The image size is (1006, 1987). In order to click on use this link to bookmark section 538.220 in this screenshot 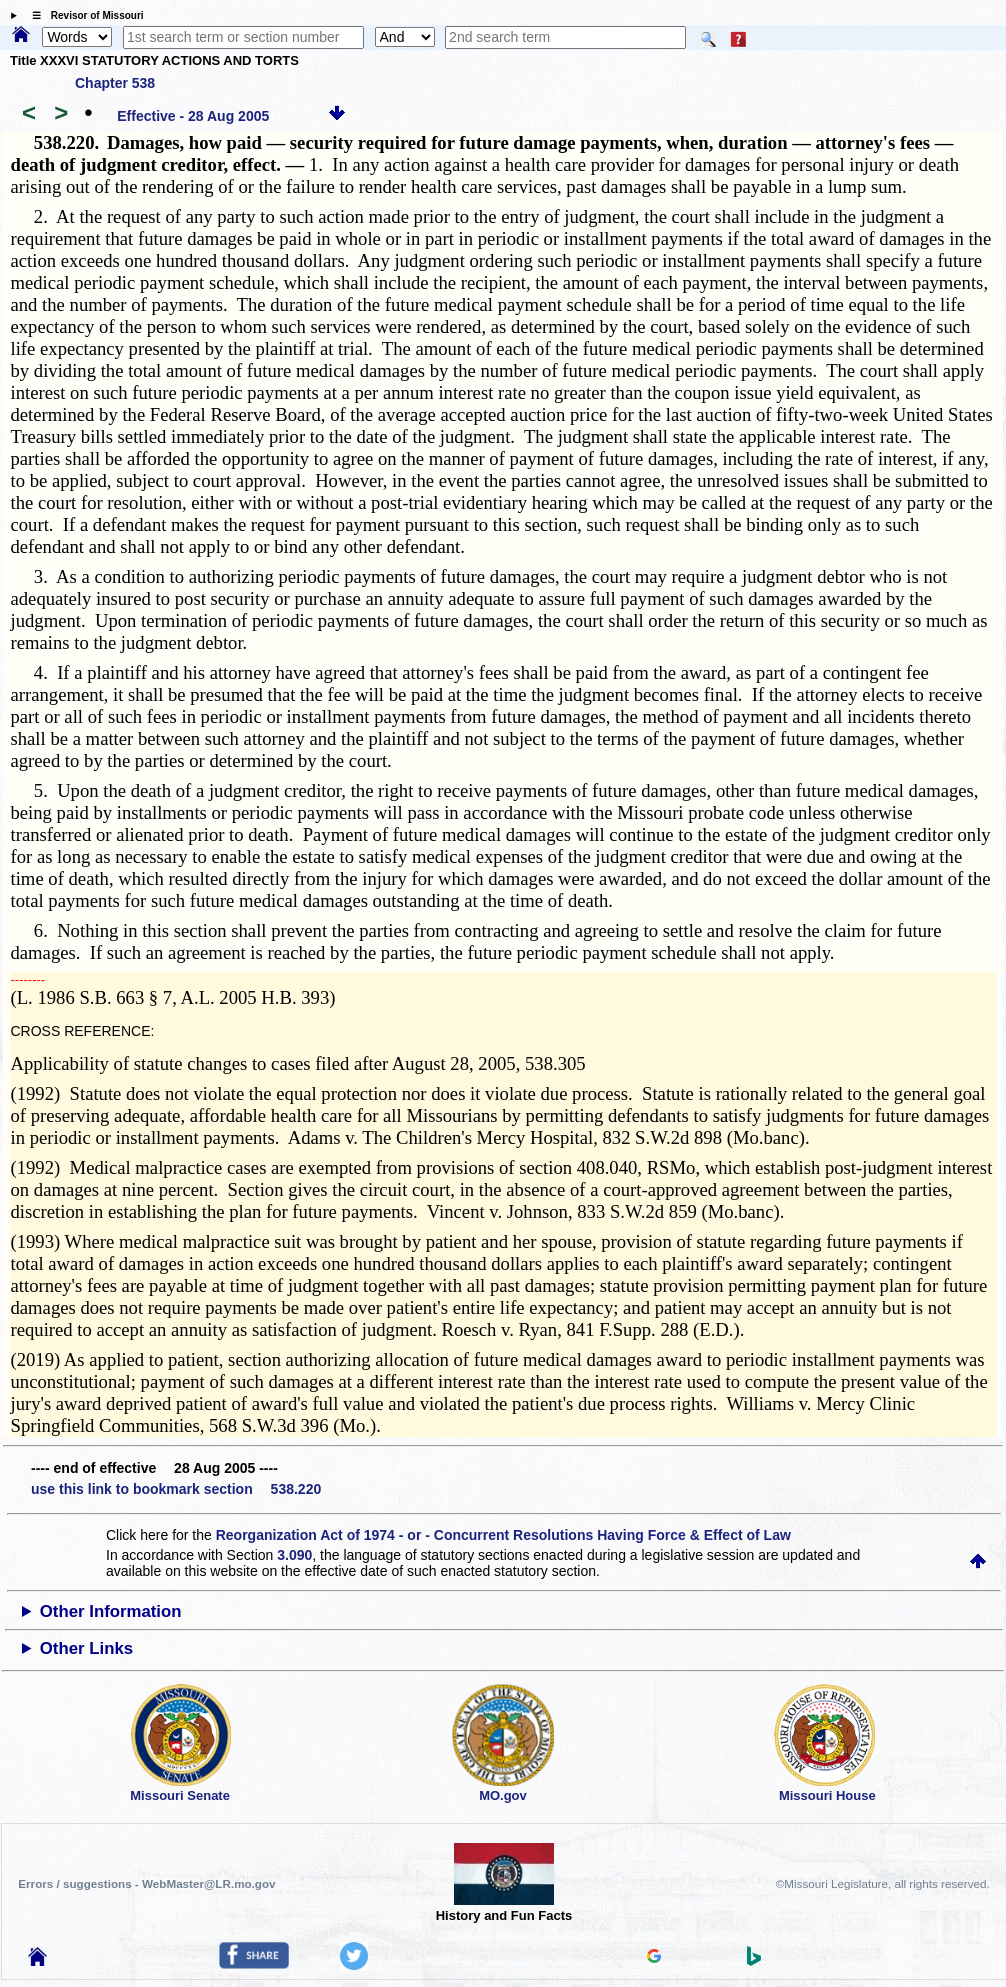, I will do `click(176, 1489)`.